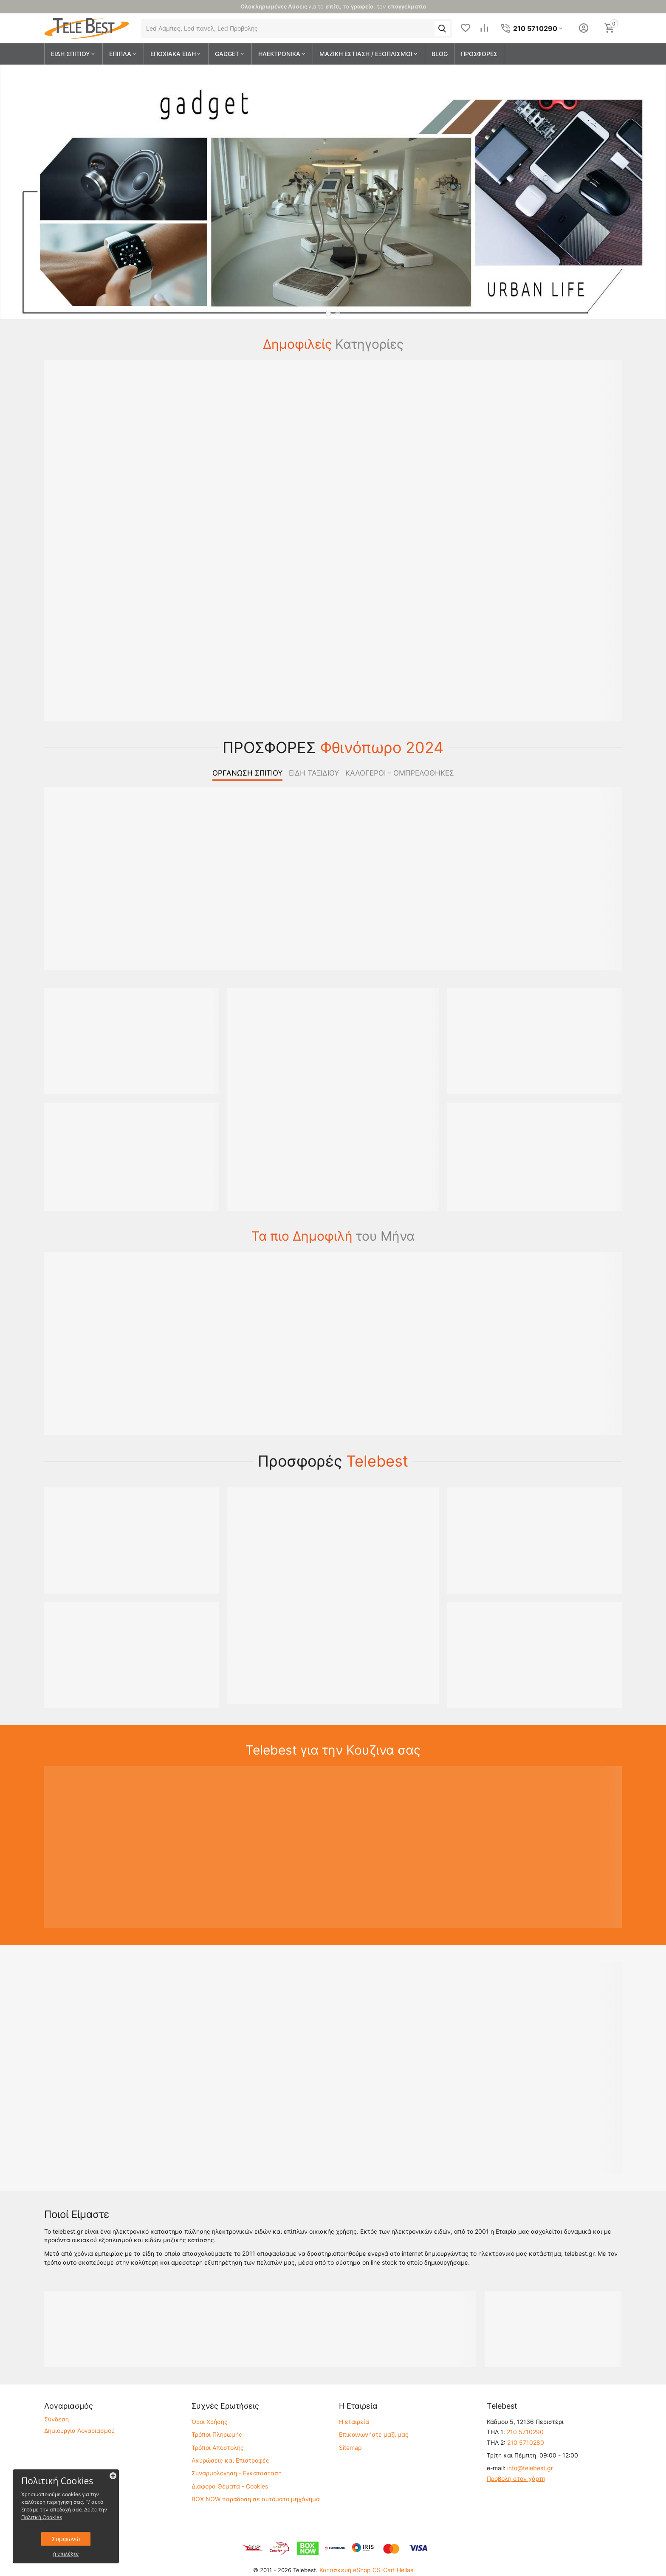  Describe the element at coordinates (230, 2460) in the screenshot. I see `Ακυρώσεις και Επιστροφές` at that location.